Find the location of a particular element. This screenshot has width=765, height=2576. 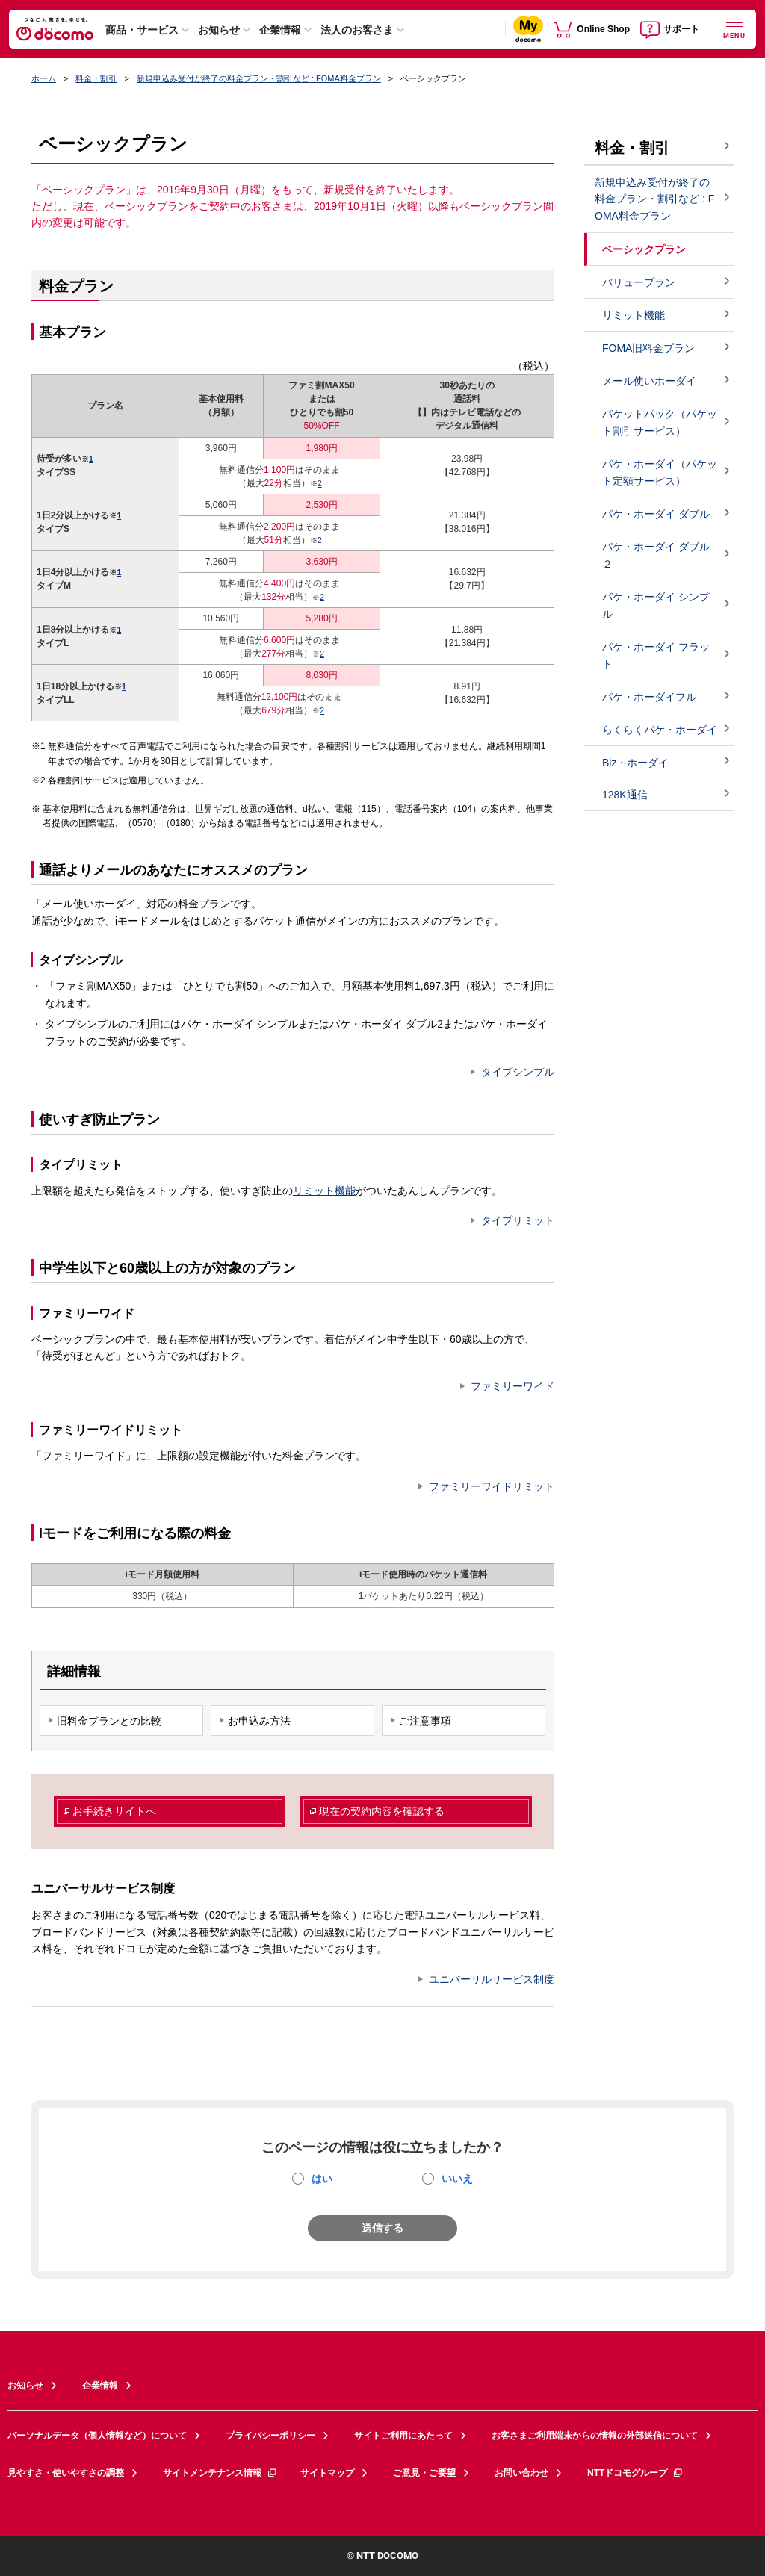

見やすさ・使いやすさの調整 is located at coordinates (65, 2473).